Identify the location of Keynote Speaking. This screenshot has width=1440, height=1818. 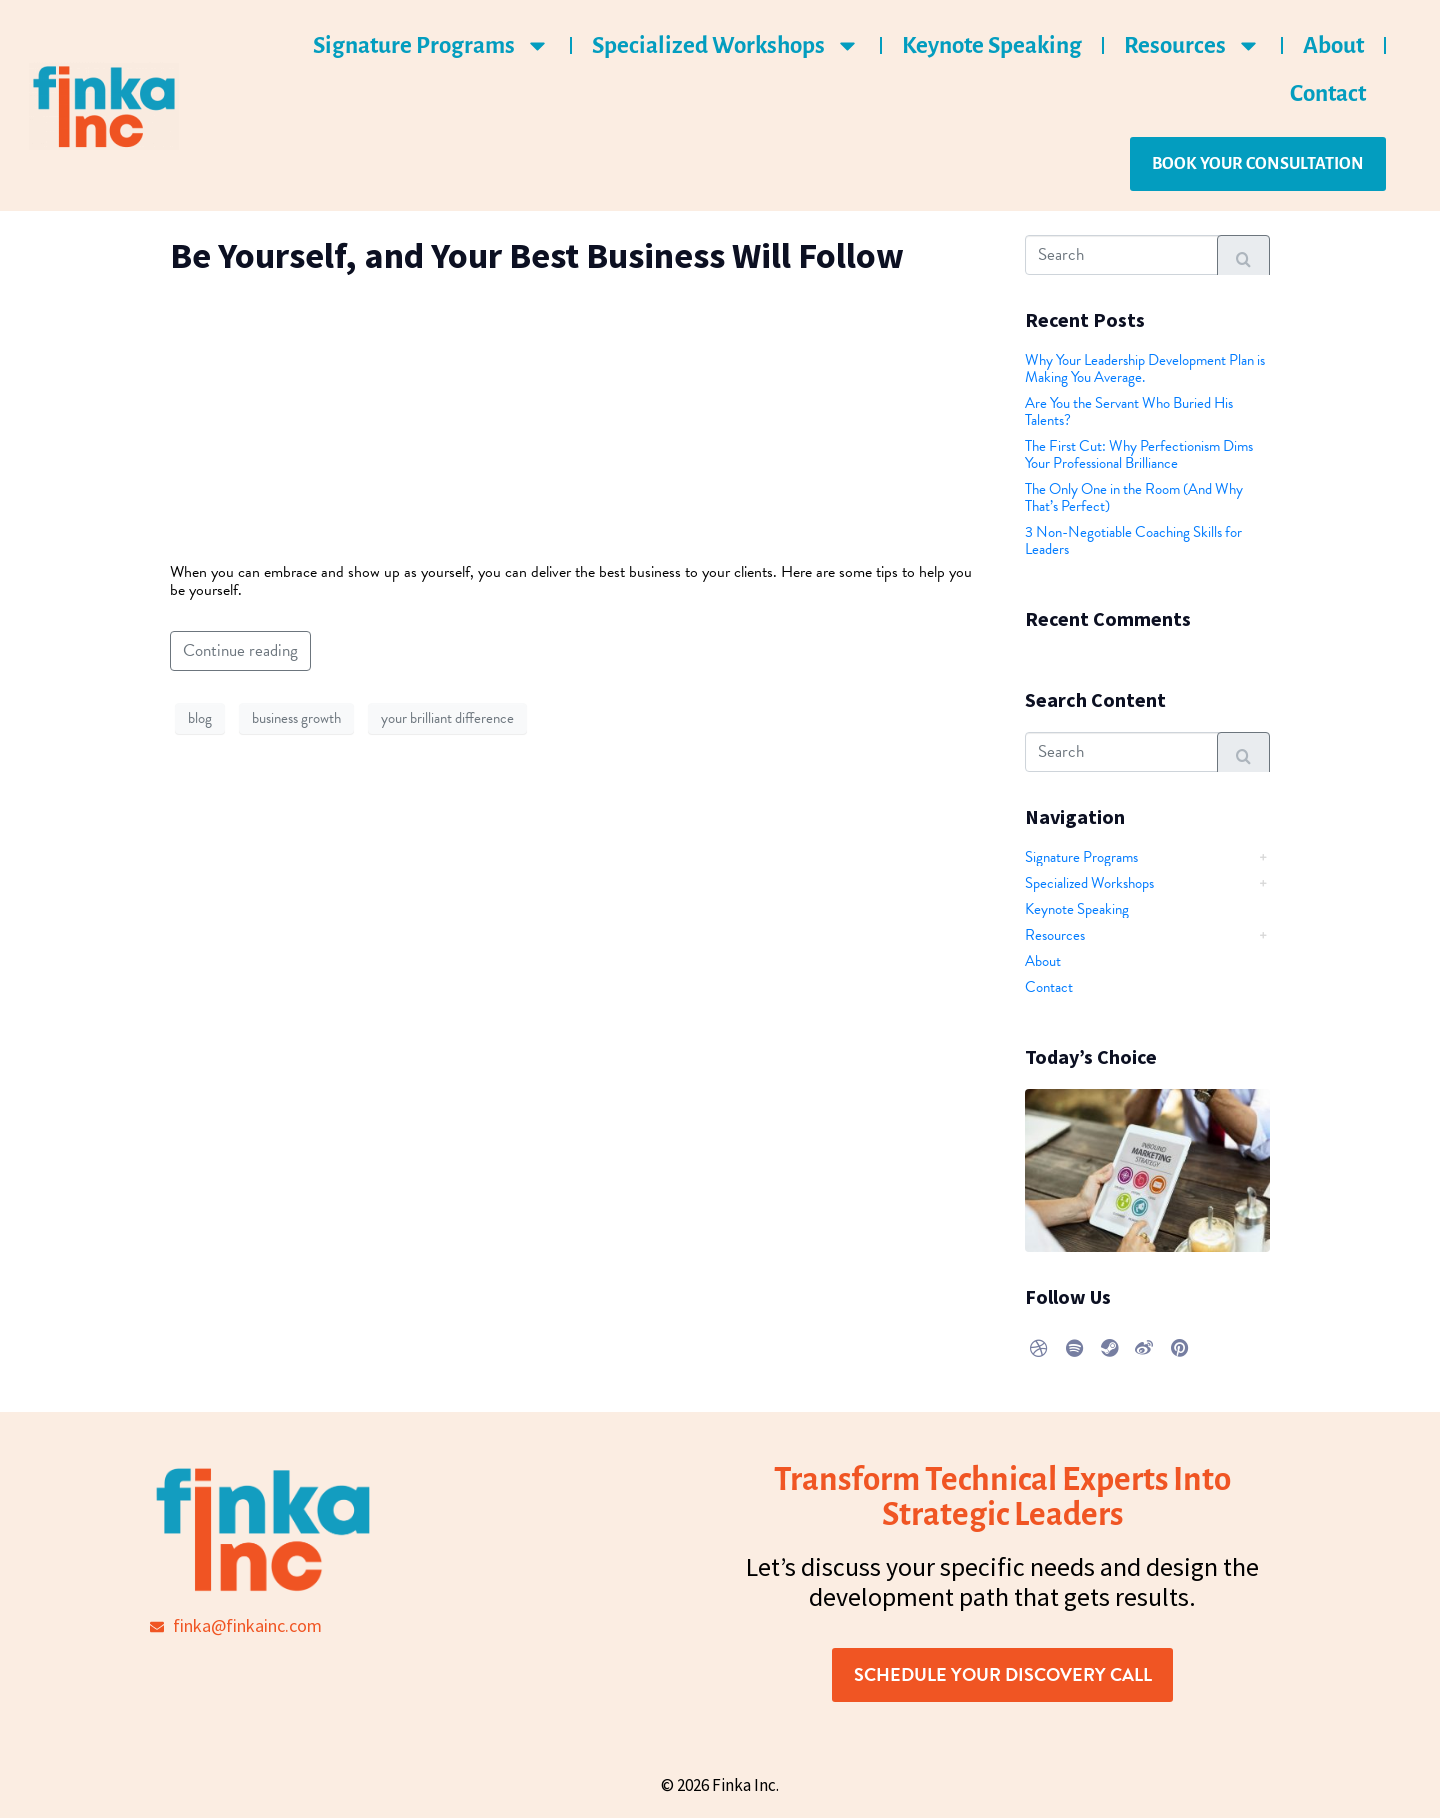
(992, 45).